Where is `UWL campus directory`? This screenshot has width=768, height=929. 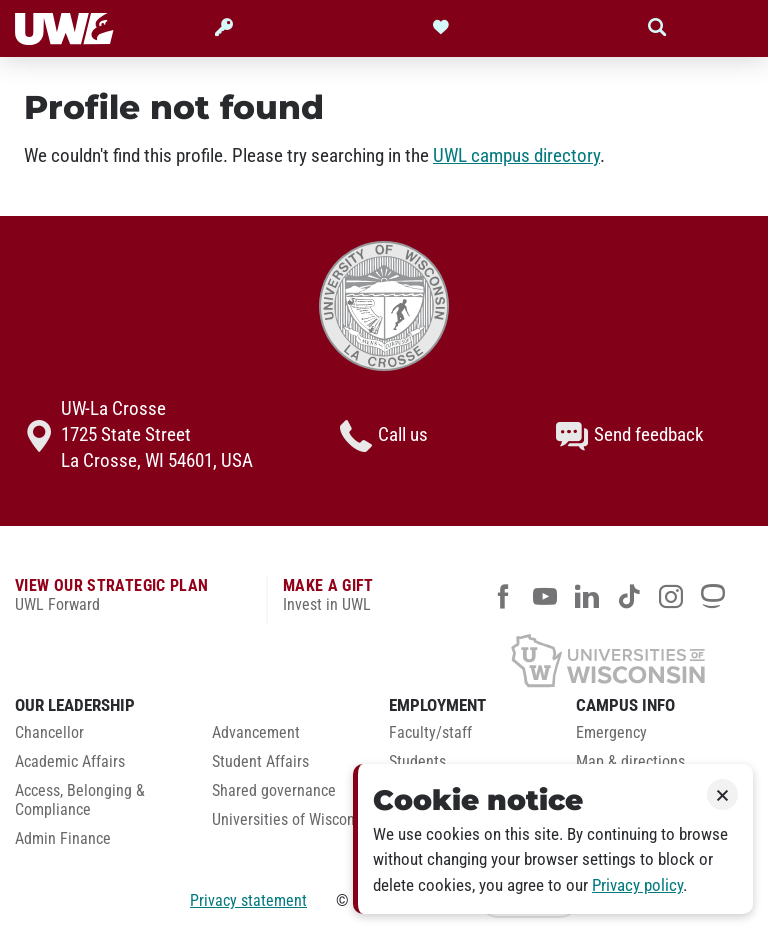
UWL campus directory is located at coordinates (516, 156).